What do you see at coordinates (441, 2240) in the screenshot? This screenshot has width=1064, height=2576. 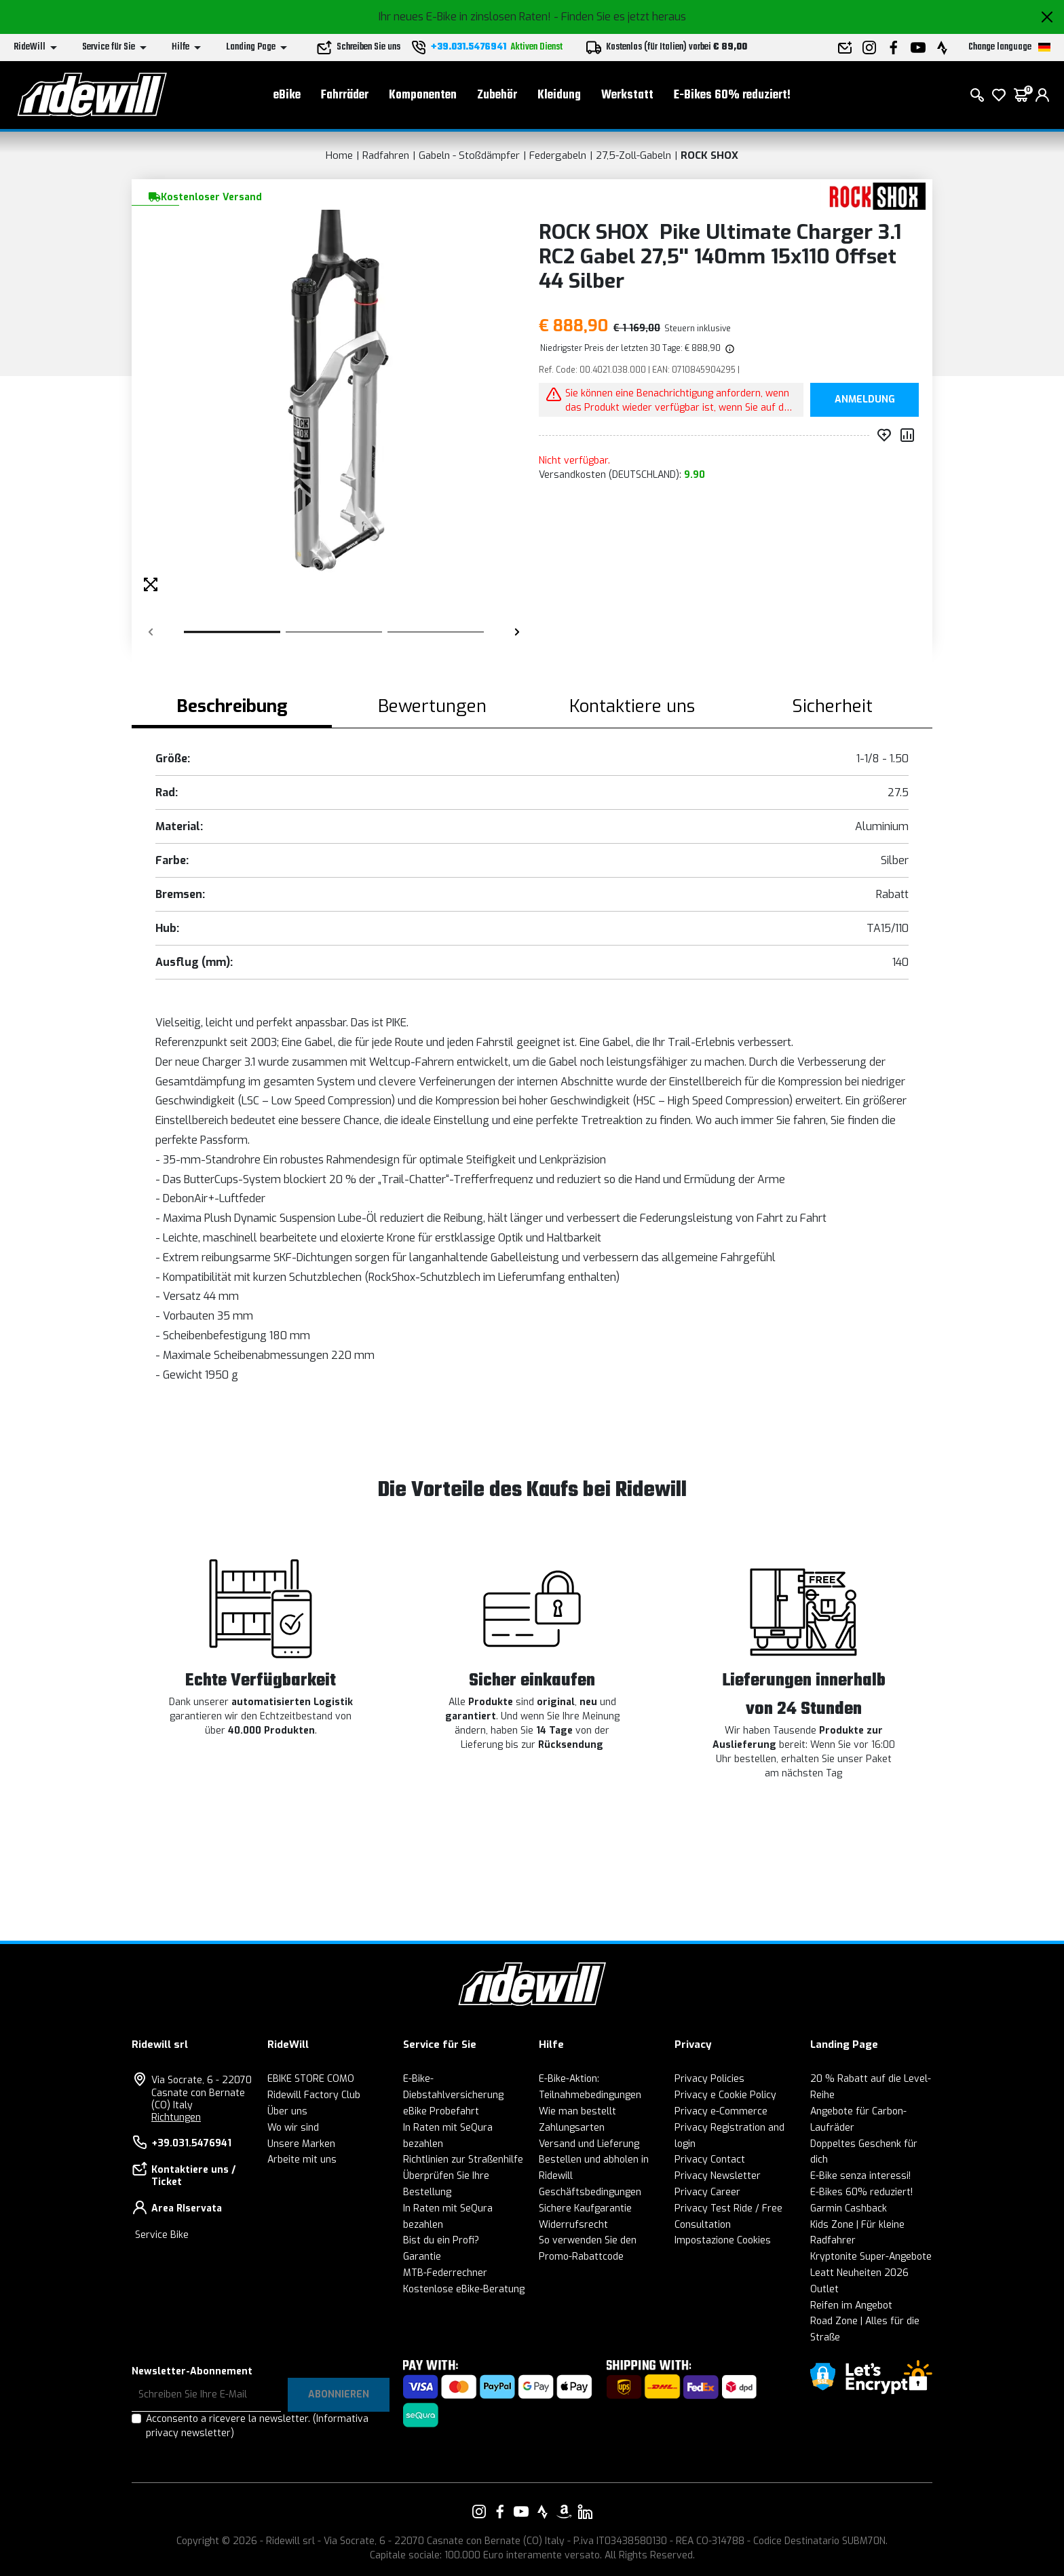 I see `Bist du ein Profi?` at bounding box center [441, 2240].